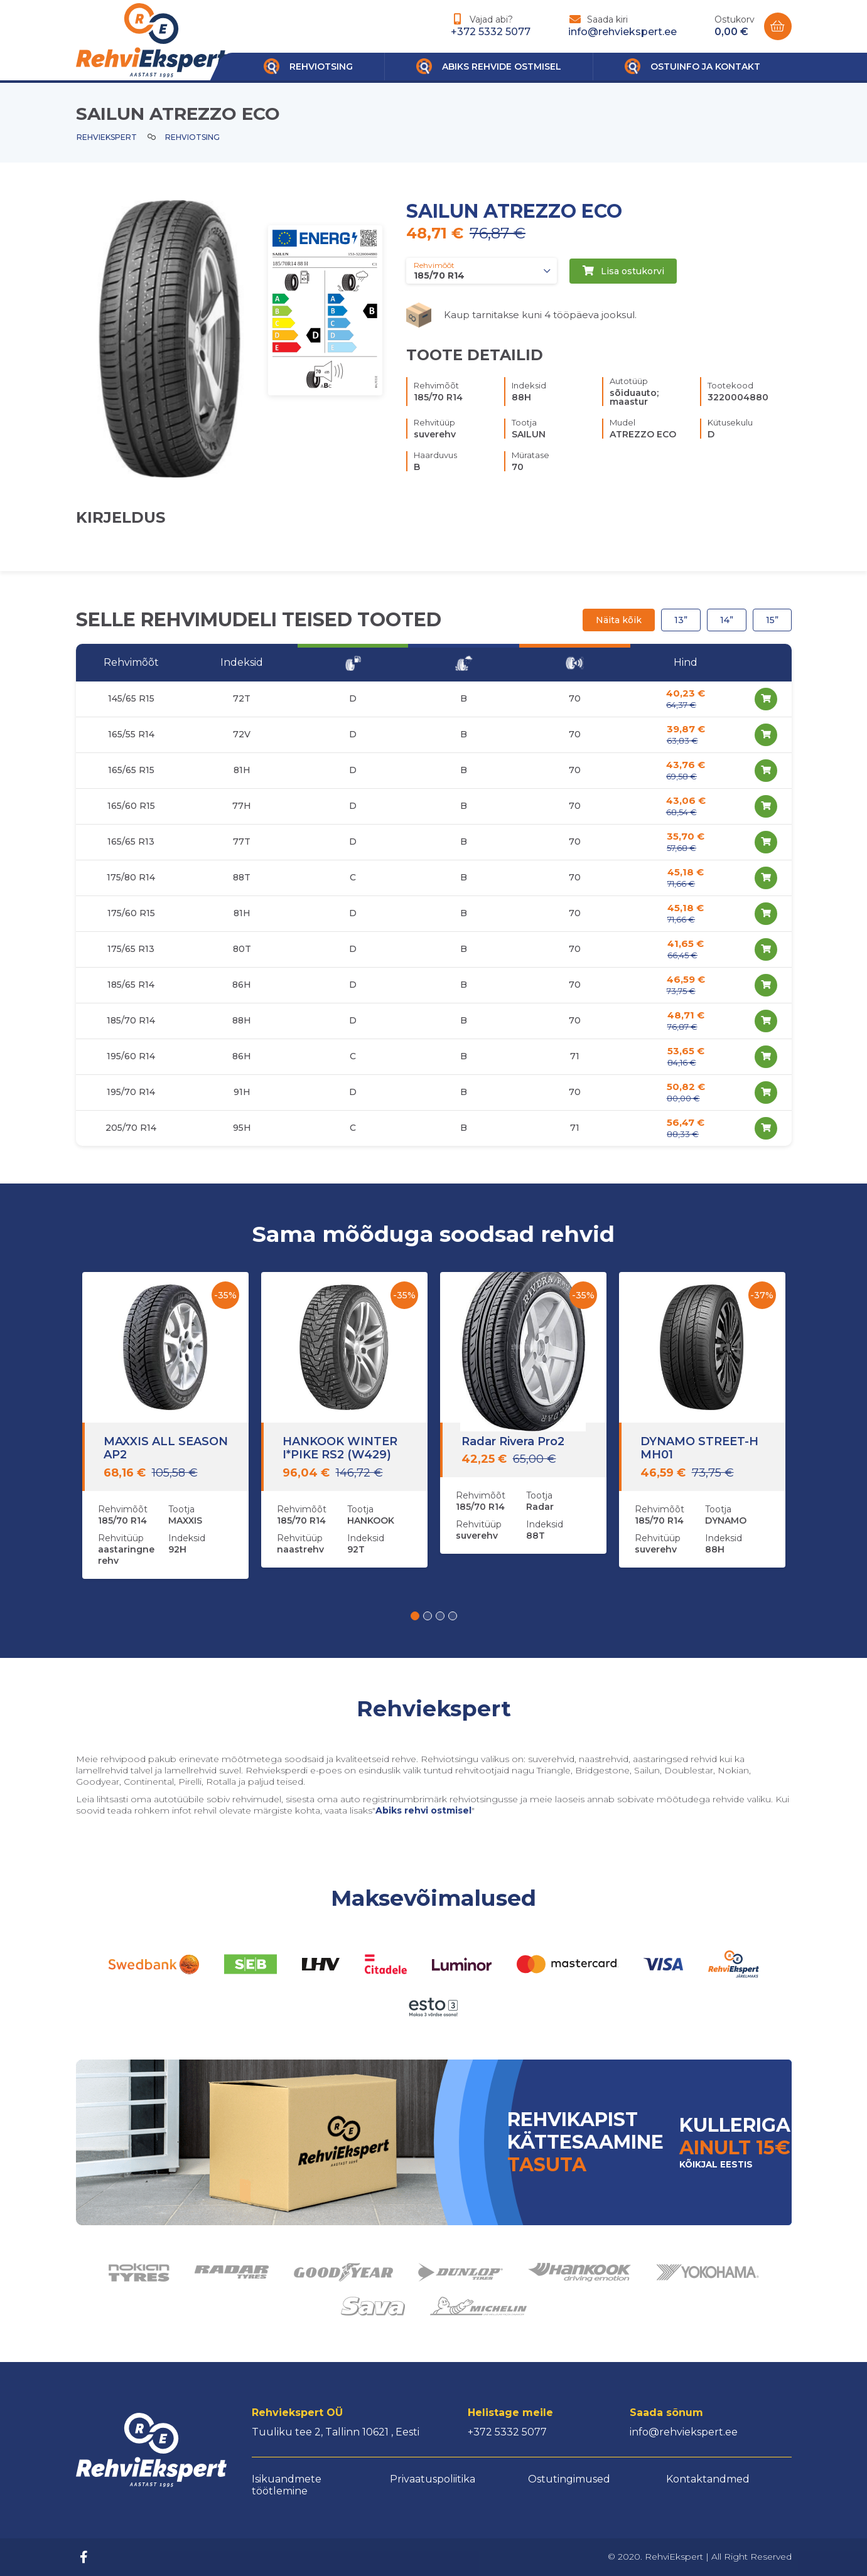  What do you see at coordinates (192, 137) in the screenshot?
I see `Rehviotsing` at bounding box center [192, 137].